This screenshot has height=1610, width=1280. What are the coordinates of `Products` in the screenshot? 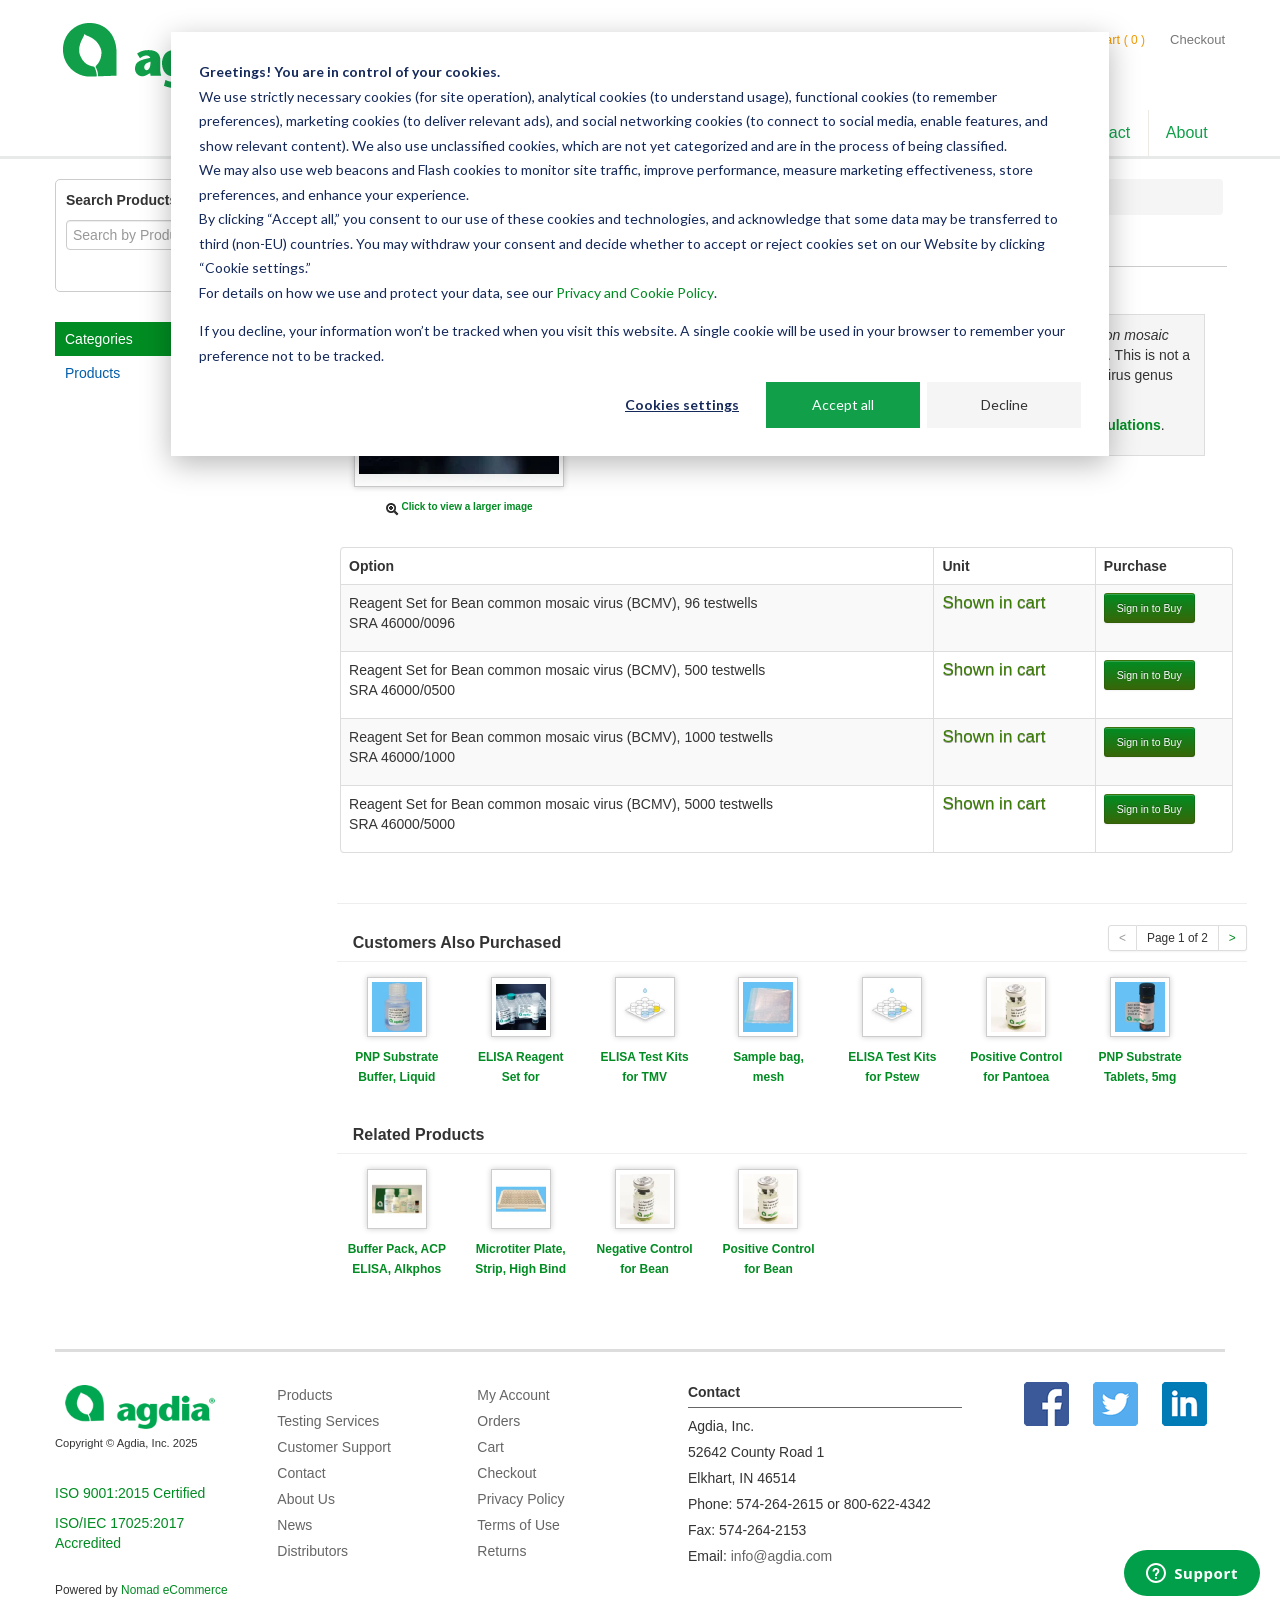 It's located at (92, 373).